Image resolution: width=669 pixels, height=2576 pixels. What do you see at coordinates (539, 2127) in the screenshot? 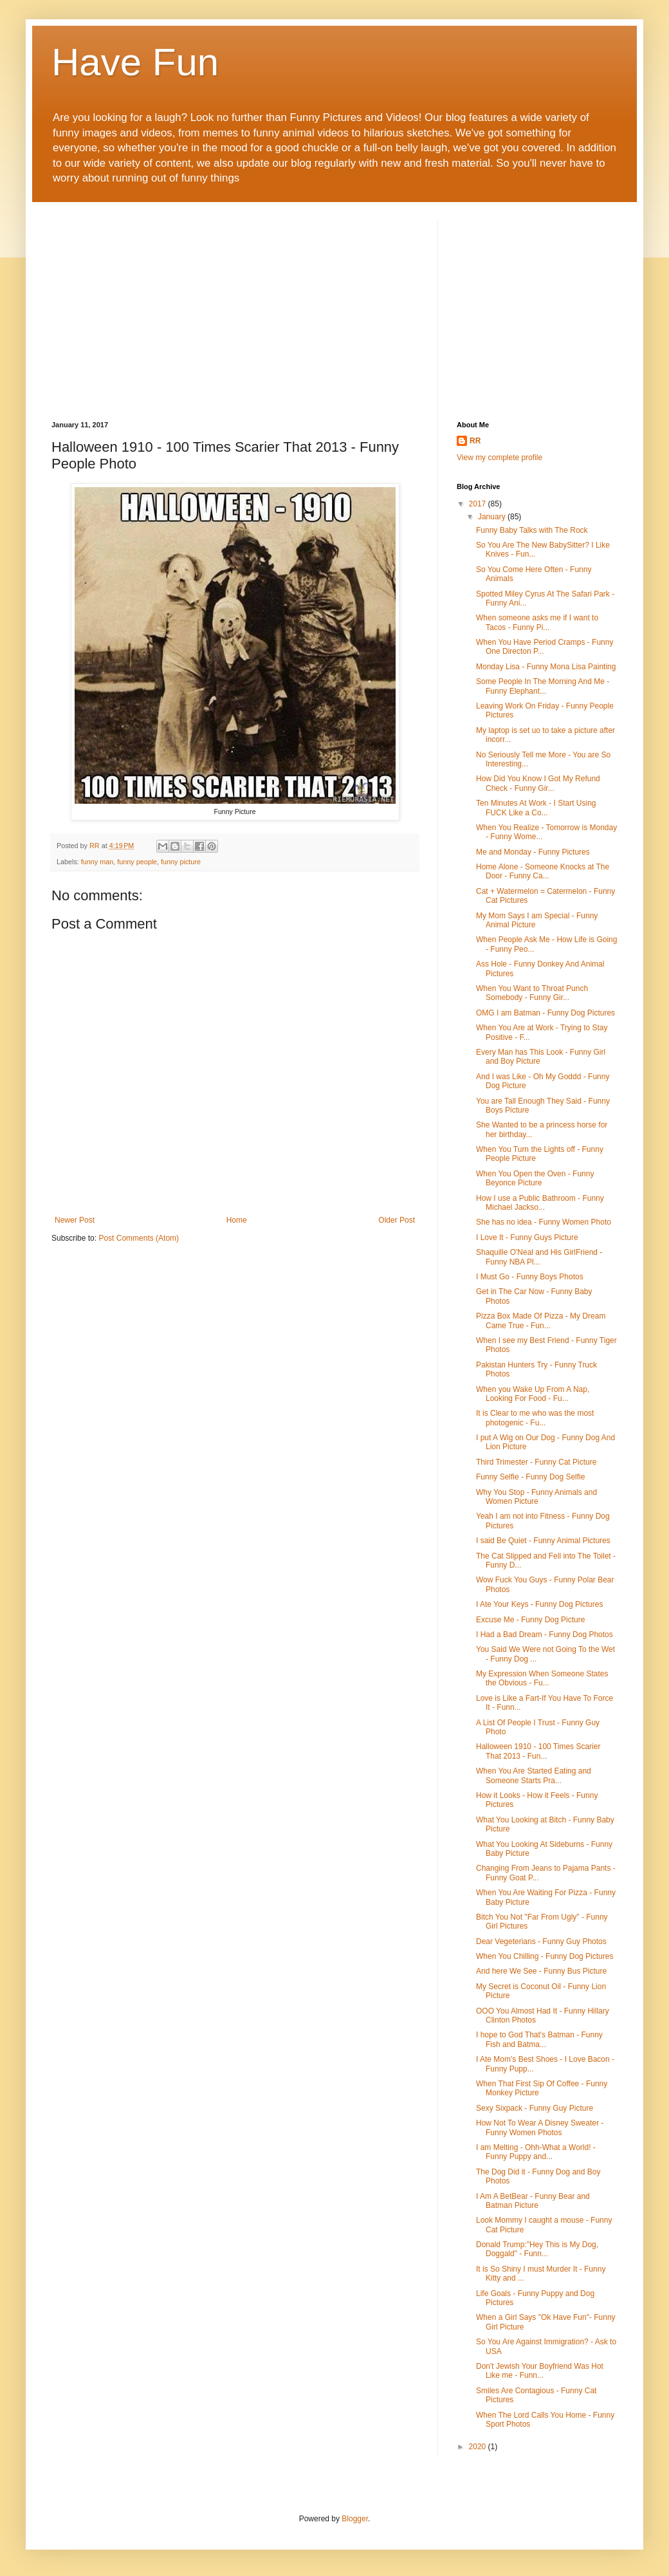
I see `How Not To Wear A Disney Sweater - Funny Women Photos` at bounding box center [539, 2127].